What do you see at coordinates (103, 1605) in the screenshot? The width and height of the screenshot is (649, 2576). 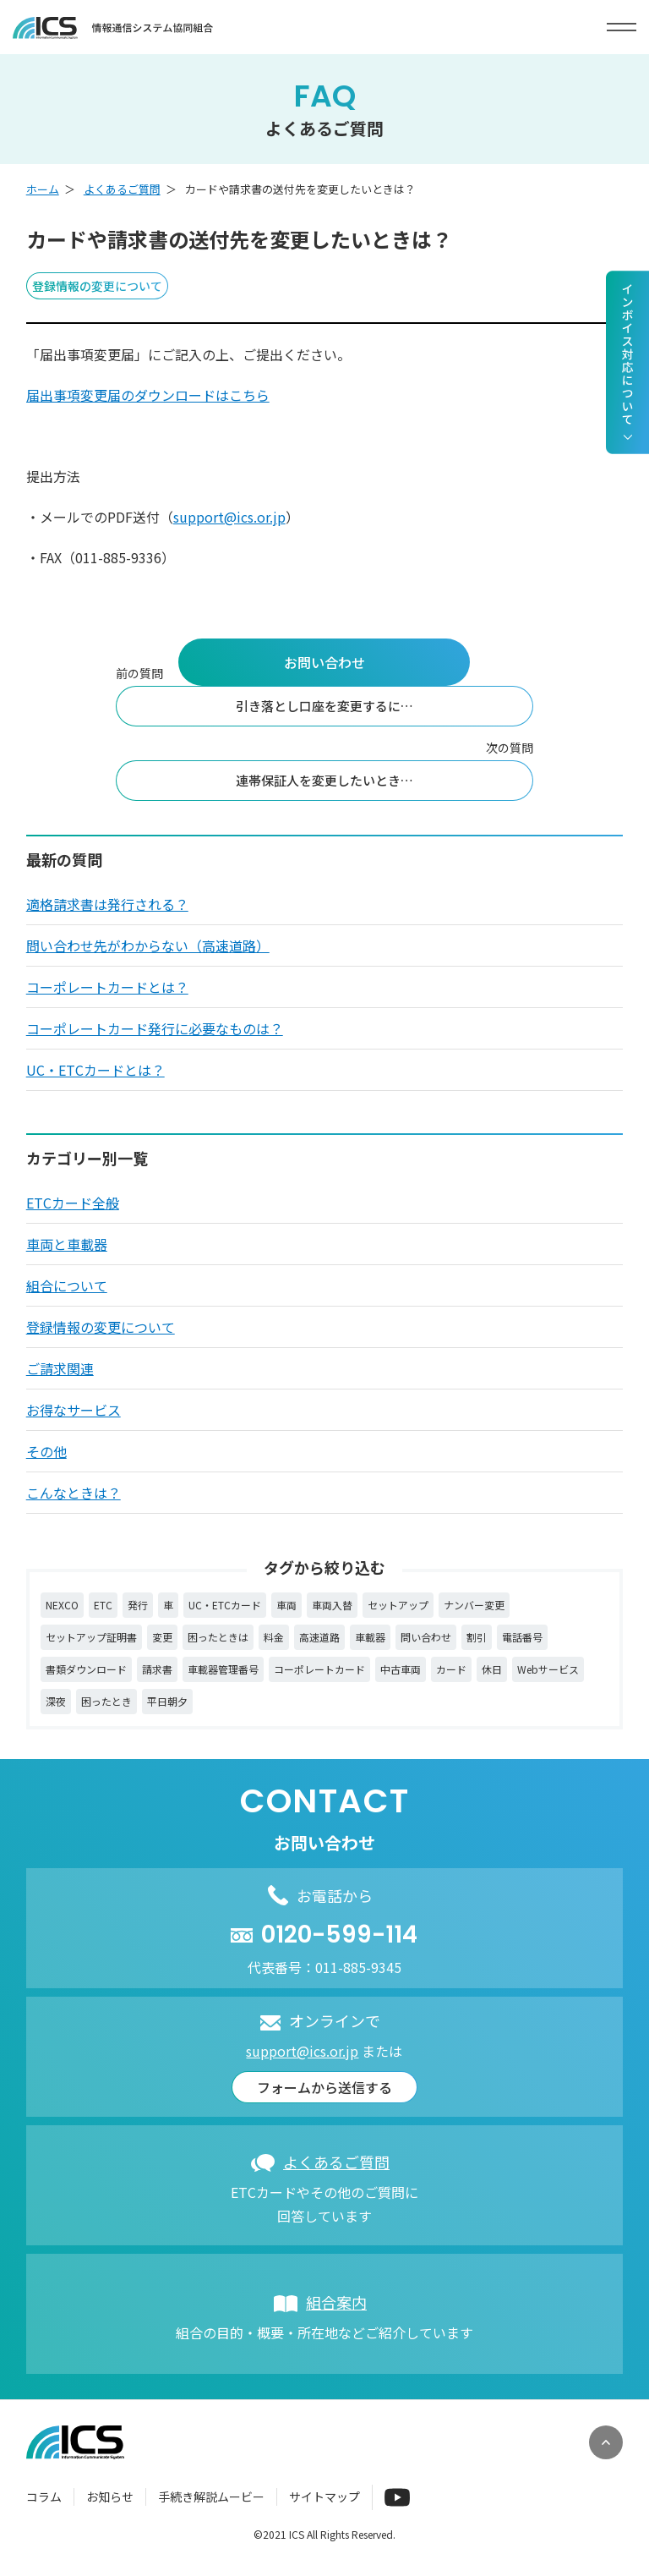 I see `ETC` at bounding box center [103, 1605].